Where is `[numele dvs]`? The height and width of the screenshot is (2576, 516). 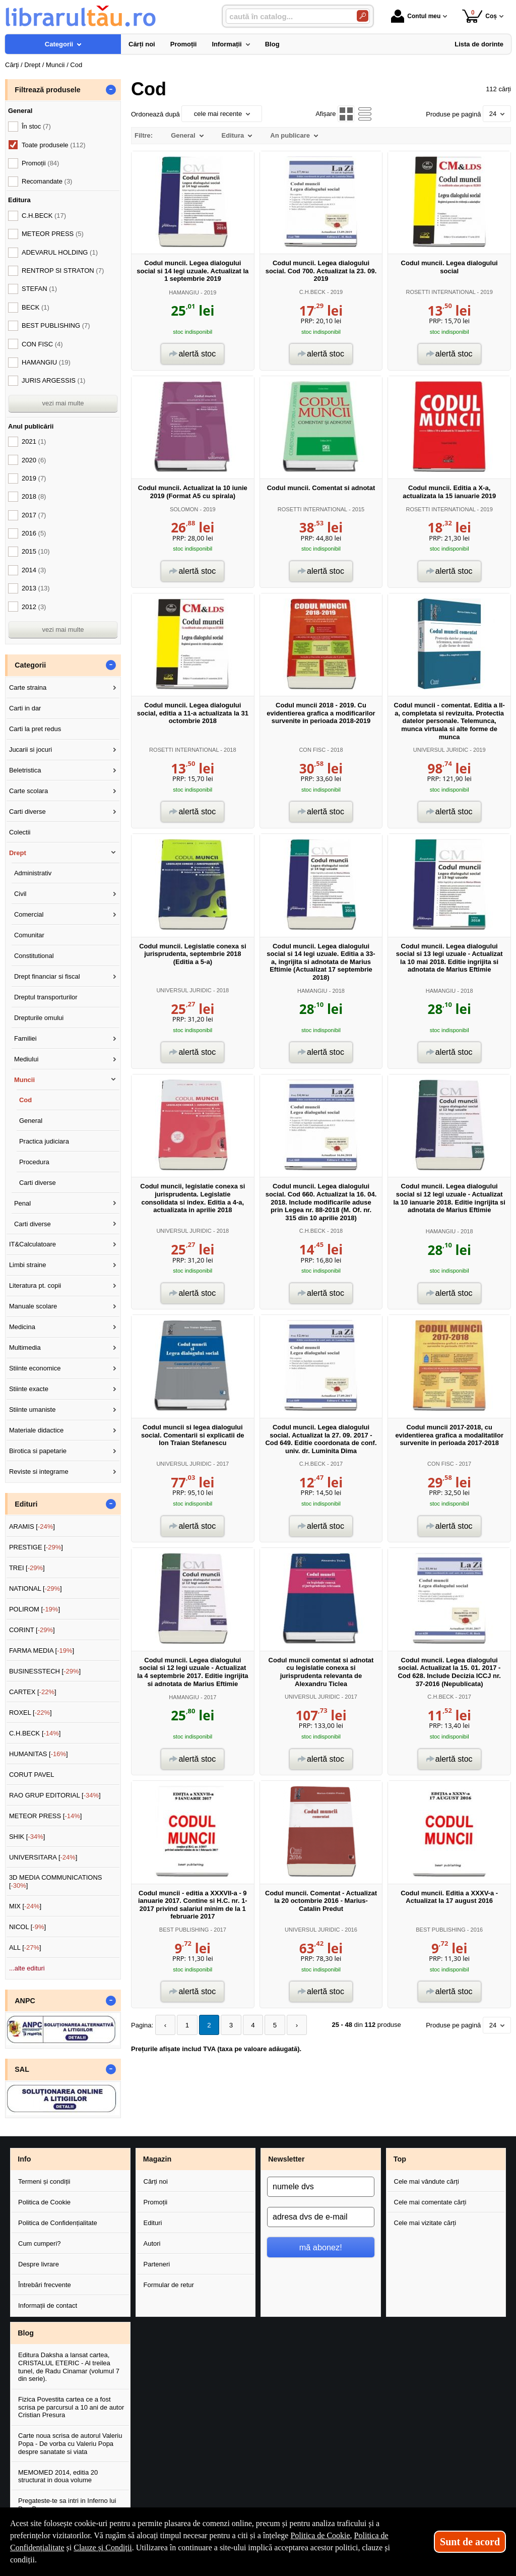 [numele dvs] is located at coordinates (320, 2187).